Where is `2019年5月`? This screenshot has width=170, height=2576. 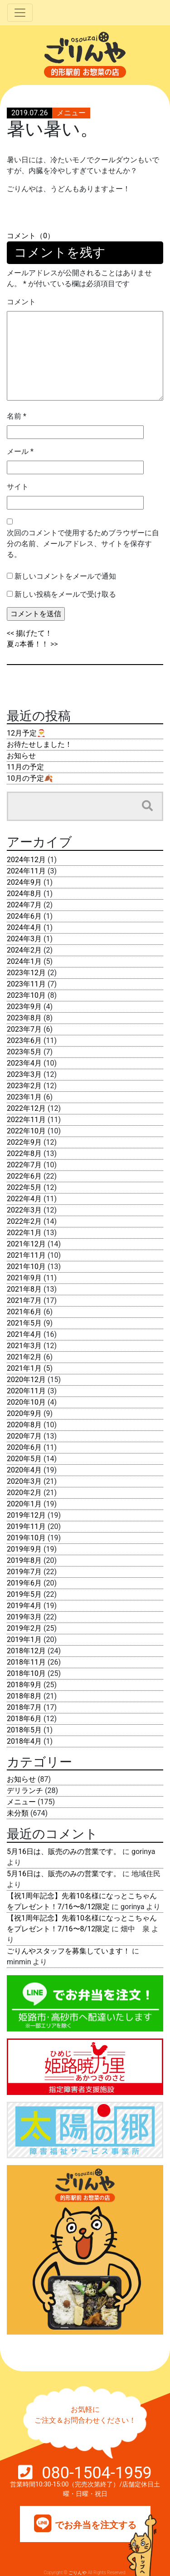 2019年5月 is located at coordinates (24, 1594).